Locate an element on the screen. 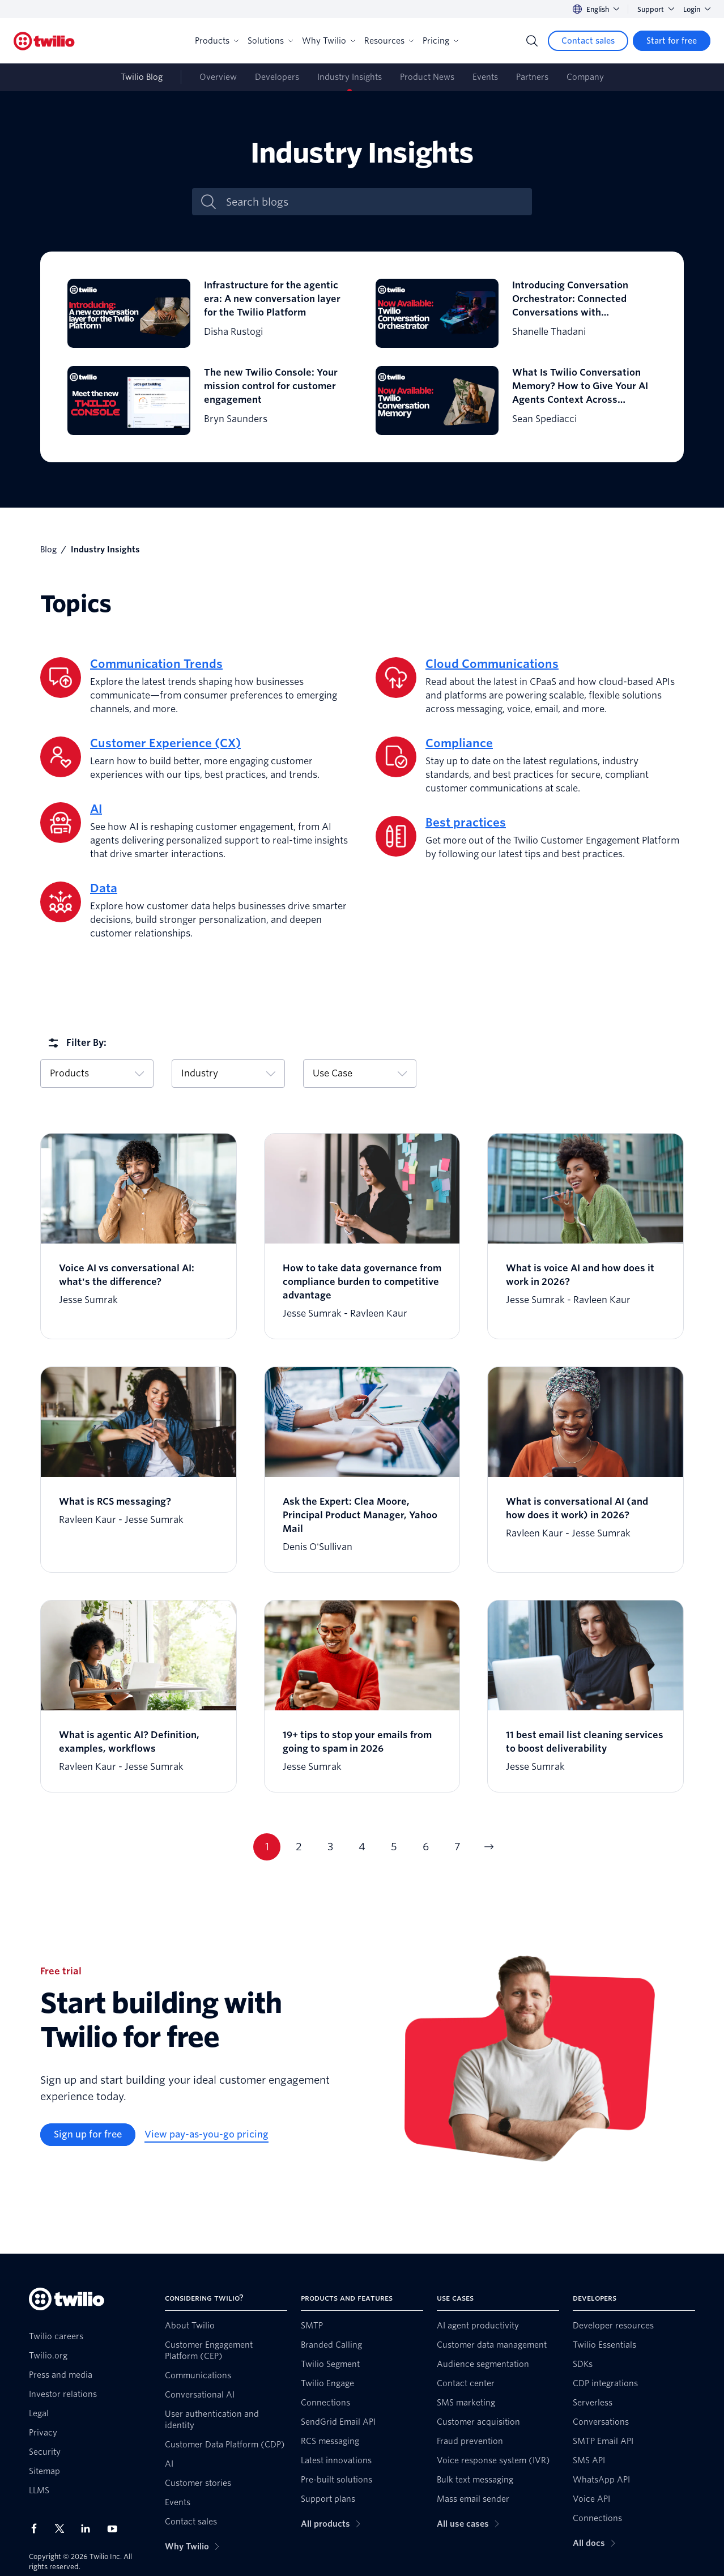  Best practices is located at coordinates (465, 822).